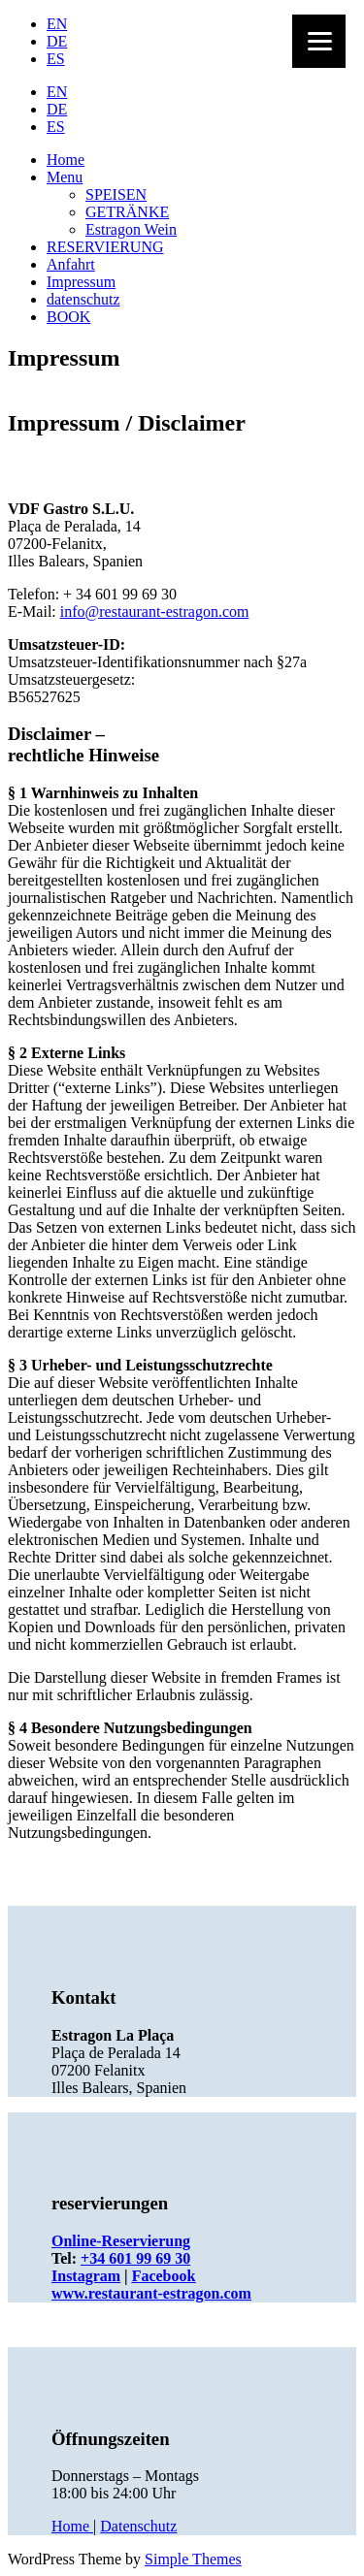 The height and width of the screenshot is (2576, 364). What do you see at coordinates (83, 299) in the screenshot?
I see `datenschutz` at bounding box center [83, 299].